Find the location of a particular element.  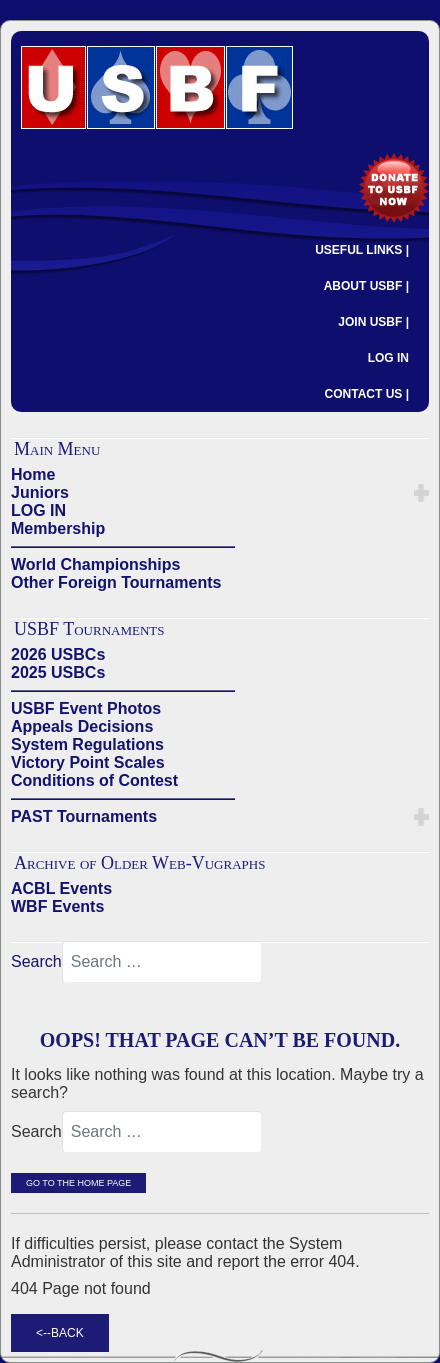

JOIN USBF | is located at coordinates (373, 322).